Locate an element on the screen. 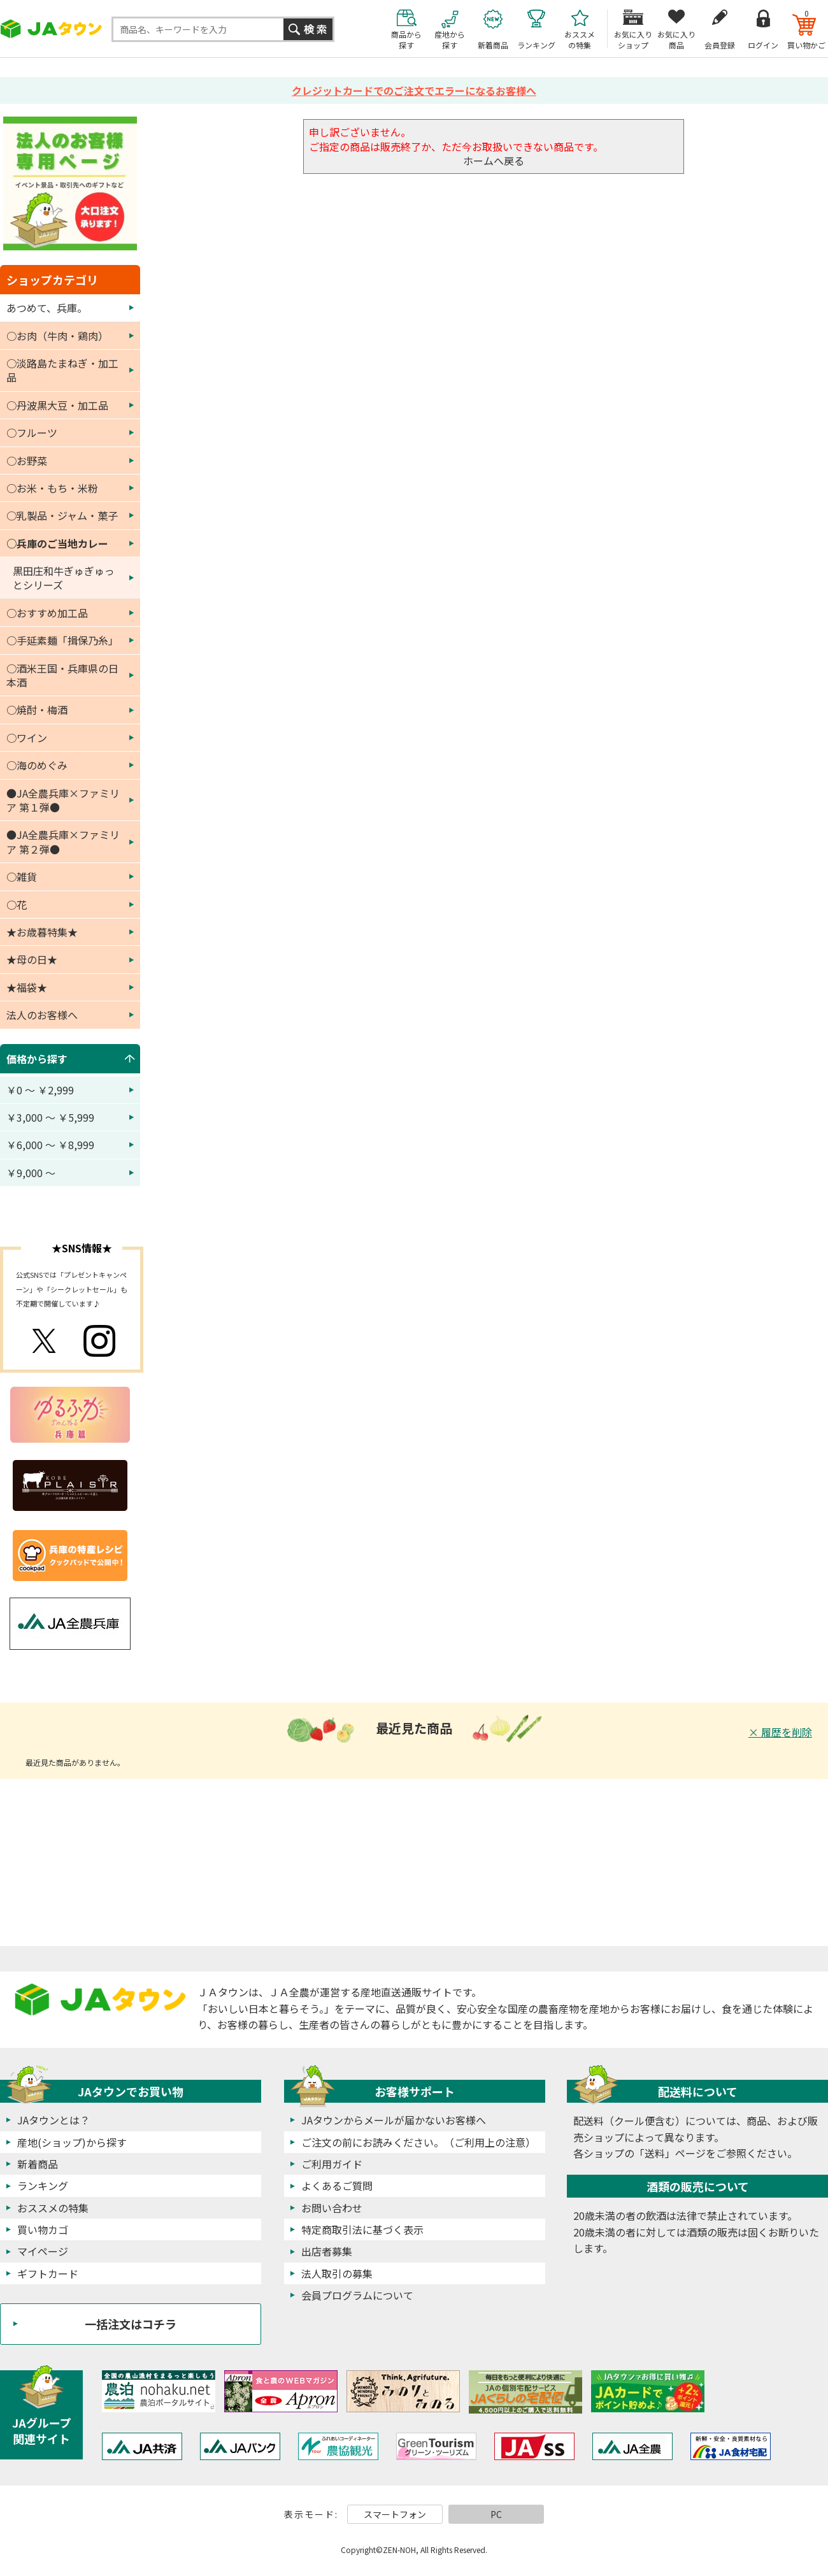 The height and width of the screenshot is (2576, 828). ○おすすめ加工品 is located at coordinates (47, 612).